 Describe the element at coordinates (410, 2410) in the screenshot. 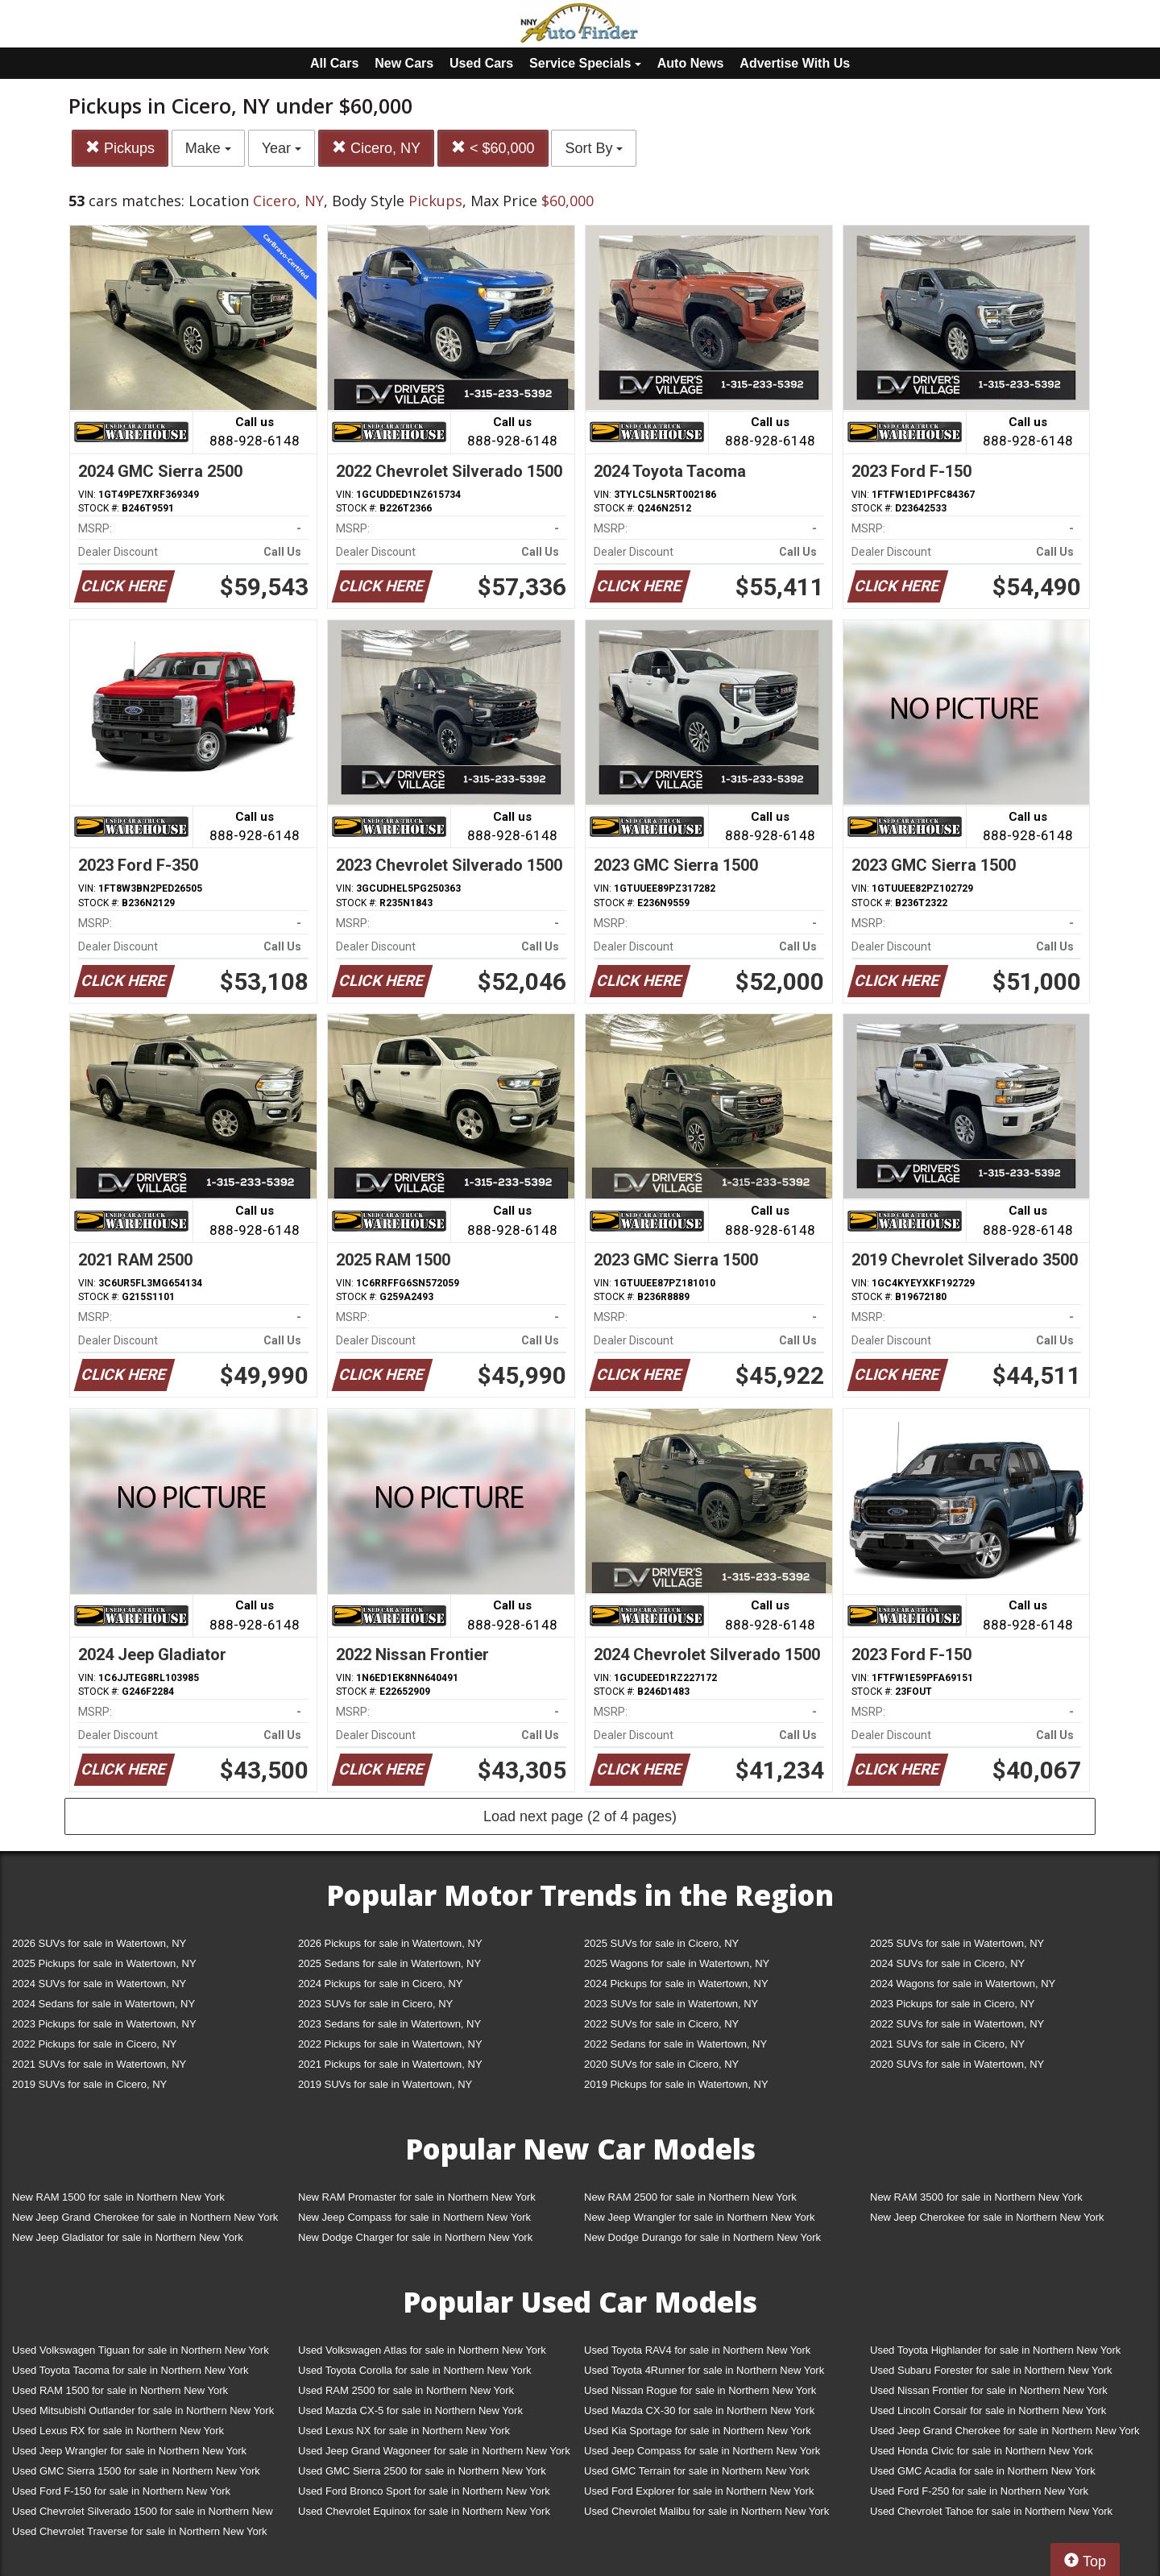

I see `Used Mazda CX-5 for sale in Northern New York` at that location.